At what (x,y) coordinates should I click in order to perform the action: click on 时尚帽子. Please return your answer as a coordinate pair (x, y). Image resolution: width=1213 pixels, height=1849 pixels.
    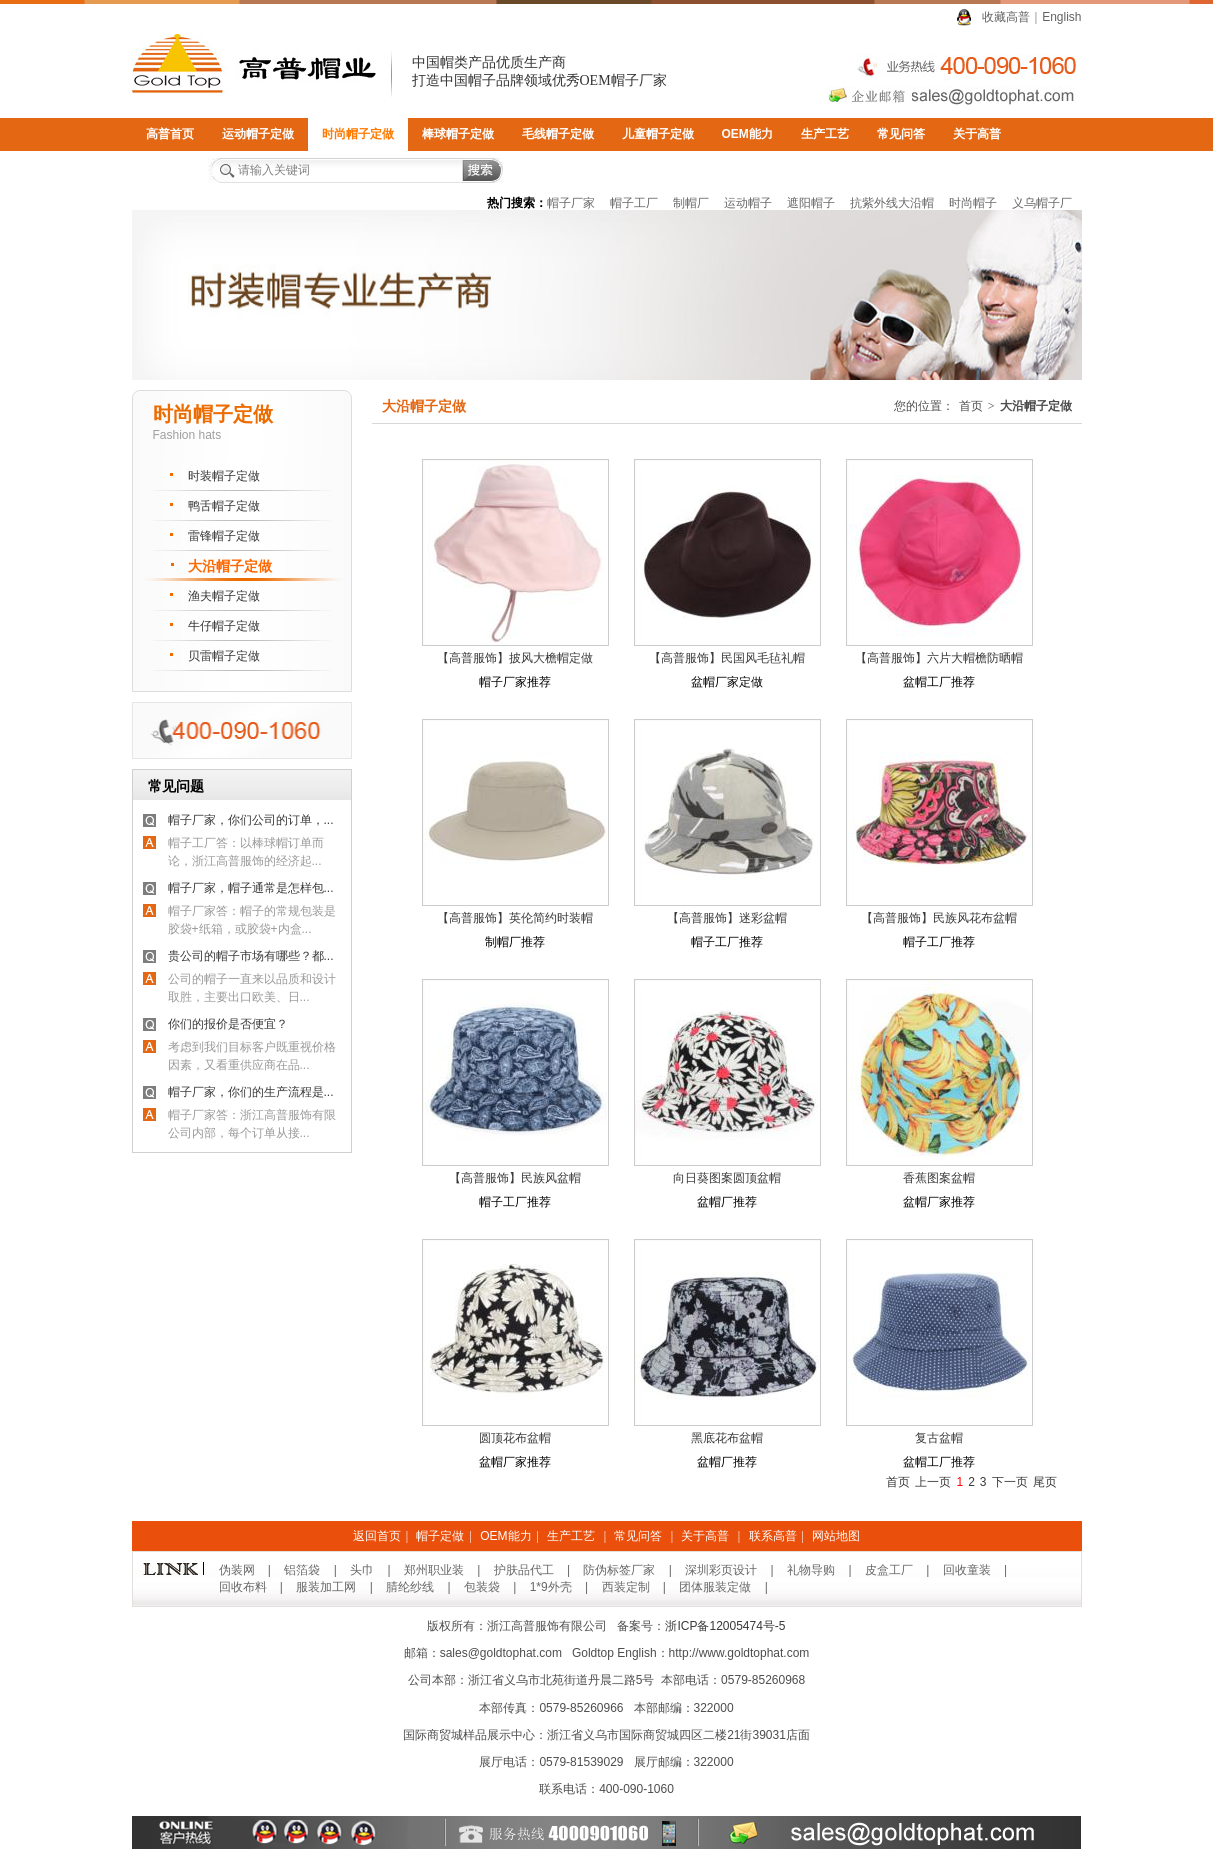
    Looking at the image, I should click on (973, 203).